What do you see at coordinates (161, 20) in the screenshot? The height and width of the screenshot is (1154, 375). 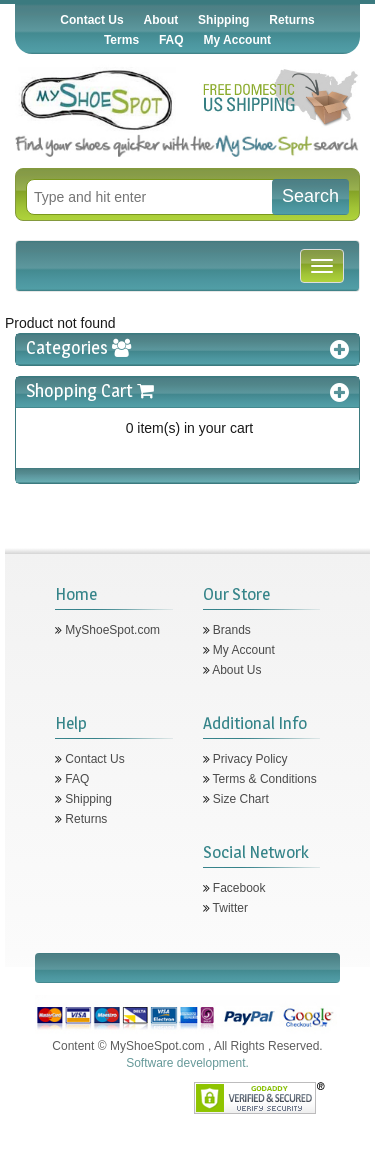 I see `About` at bounding box center [161, 20].